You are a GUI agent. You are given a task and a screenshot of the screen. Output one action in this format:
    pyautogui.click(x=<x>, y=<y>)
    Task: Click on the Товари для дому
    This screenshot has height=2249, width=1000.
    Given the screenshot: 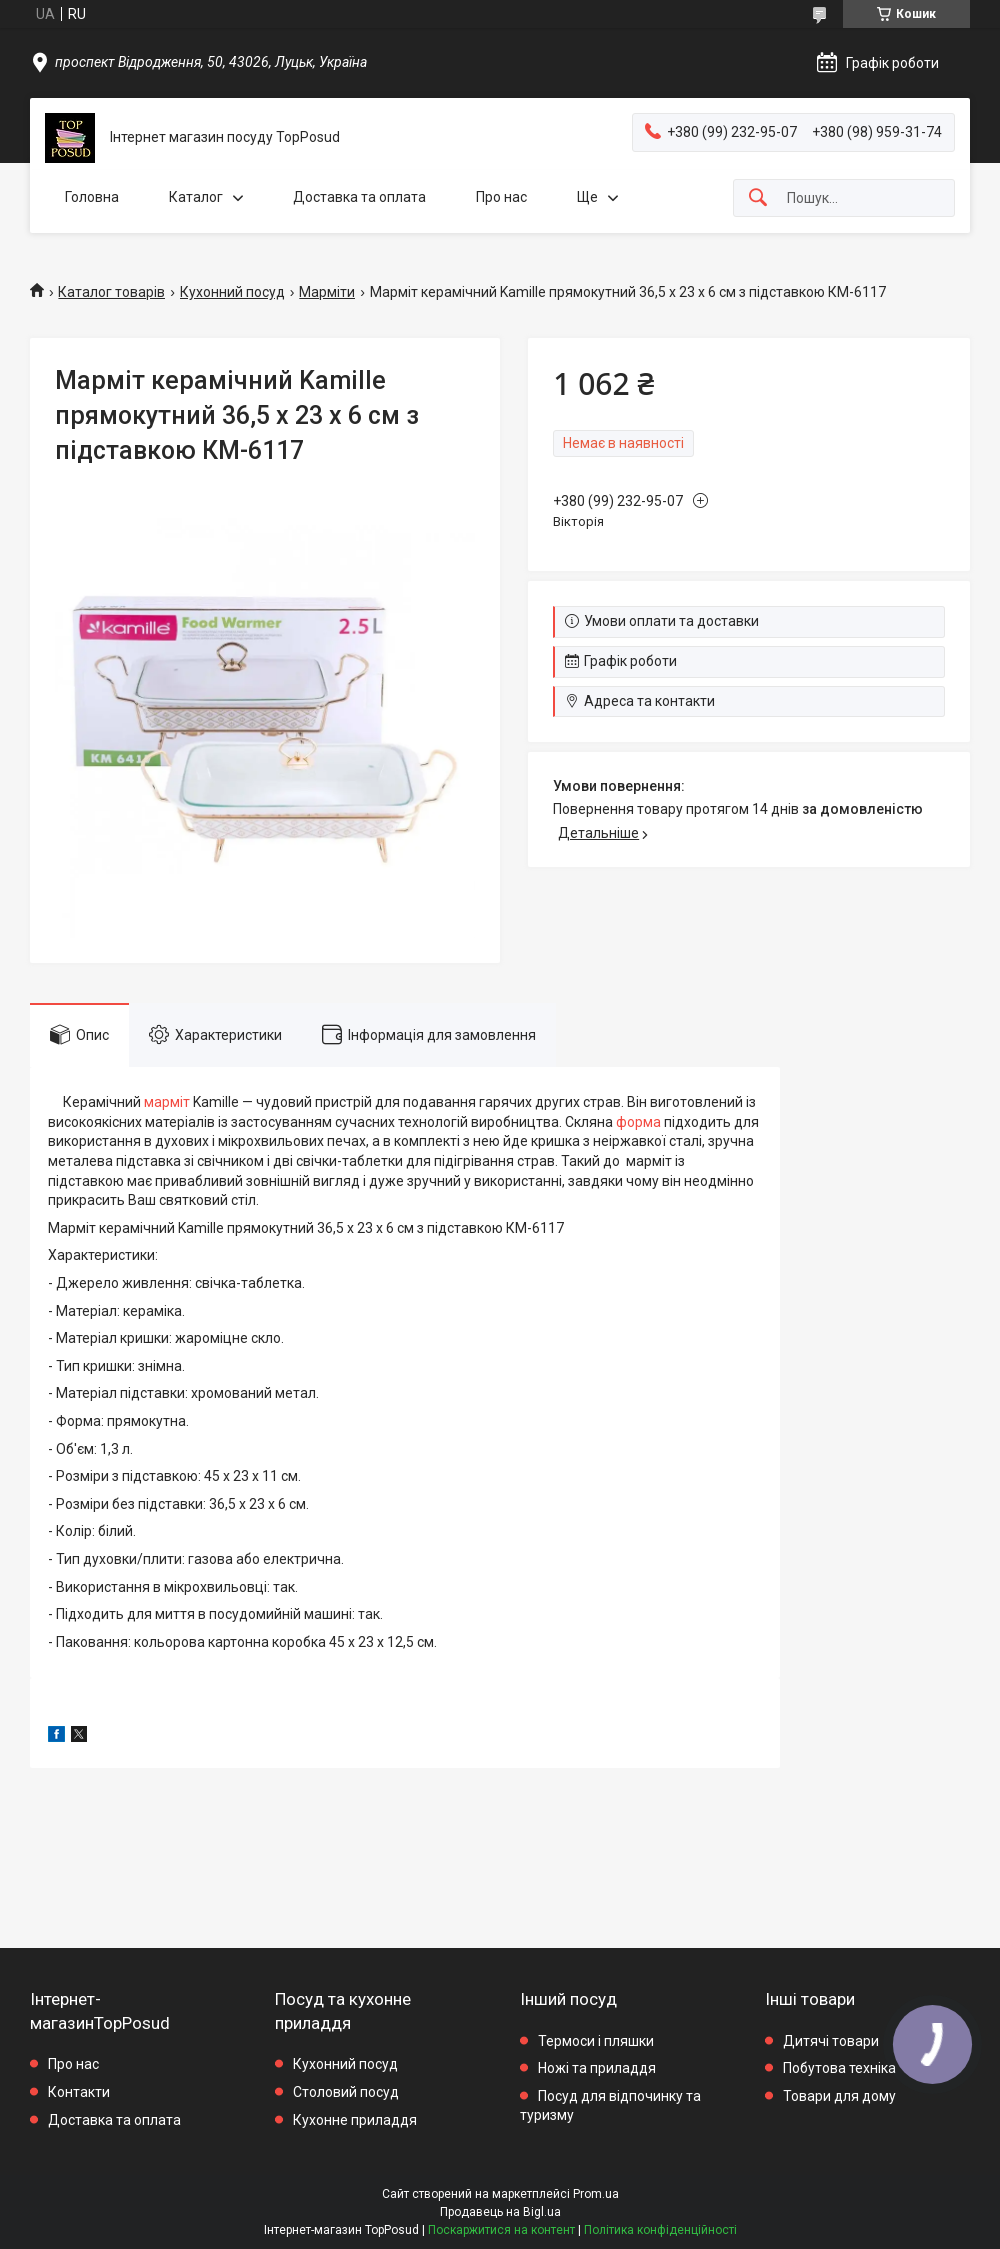 What is the action you would take?
    pyautogui.click(x=839, y=2096)
    